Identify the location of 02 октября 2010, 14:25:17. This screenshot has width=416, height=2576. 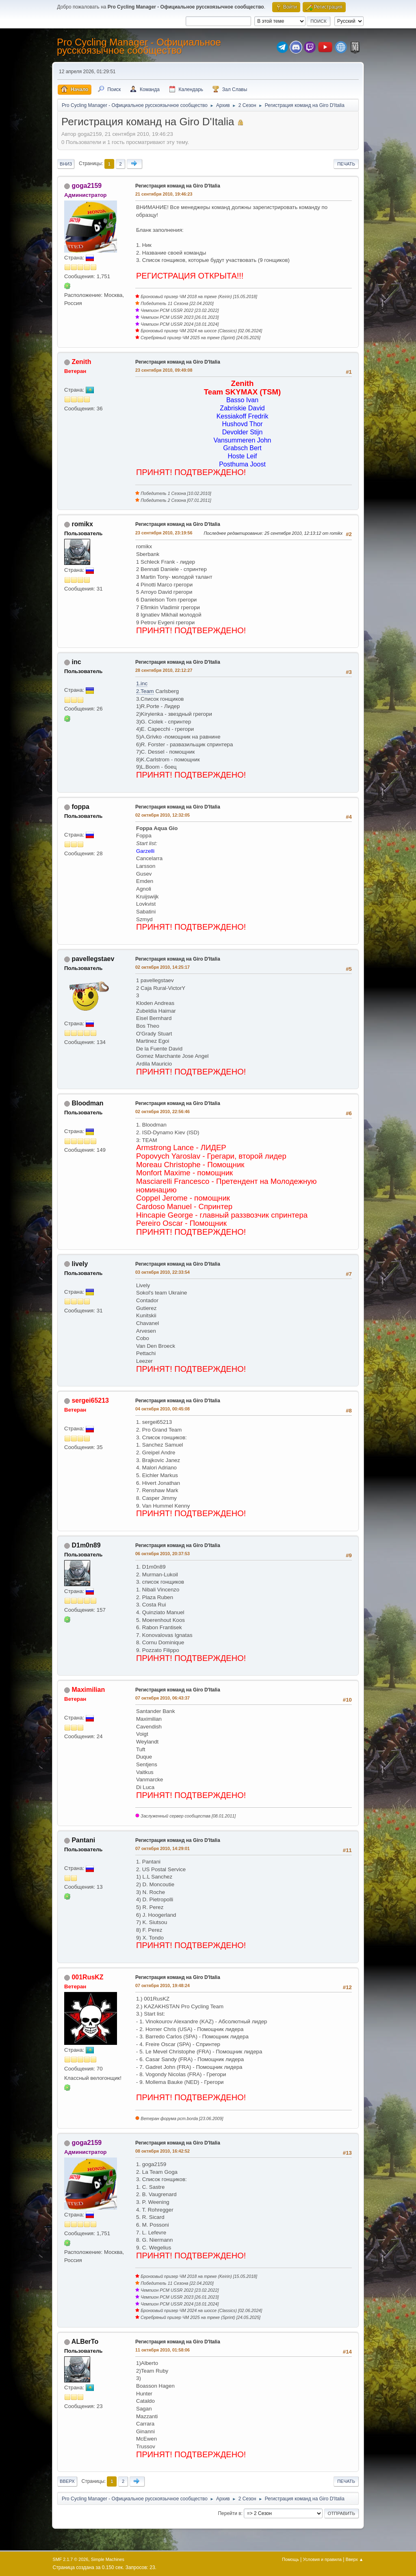
(162, 967).